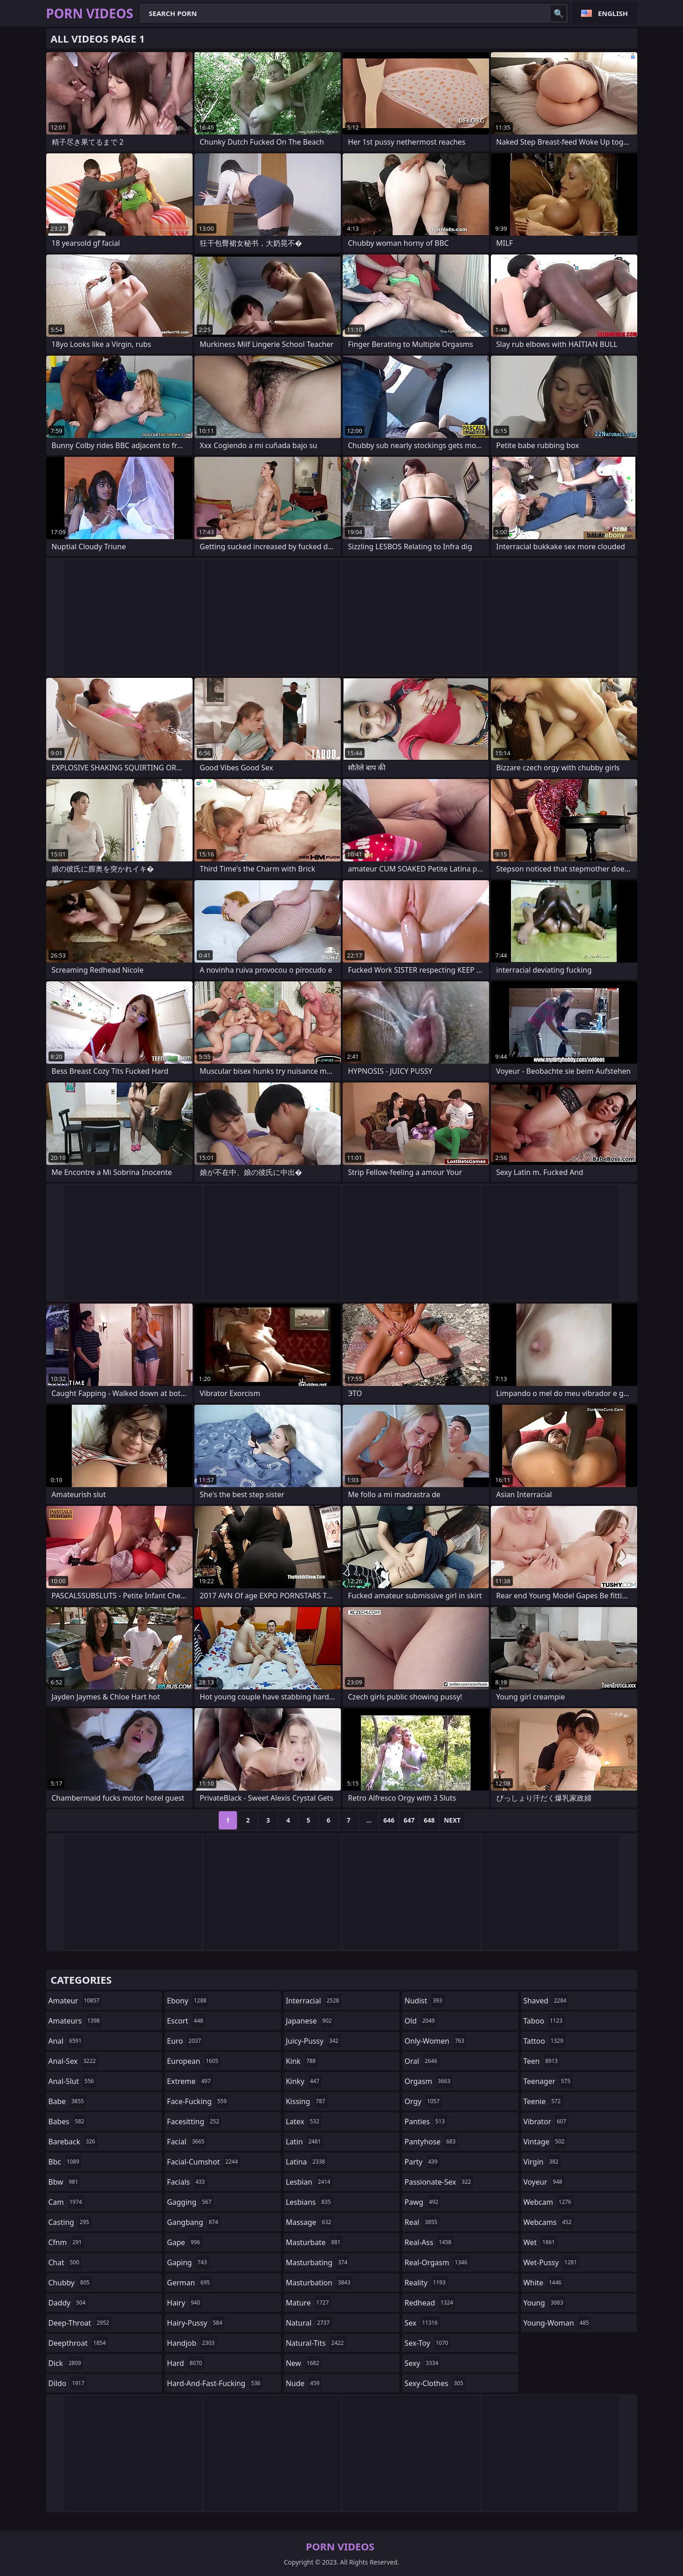 The height and width of the screenshot is (2576, 683). I want to click on sexy-clothes, so click(434, 2383).